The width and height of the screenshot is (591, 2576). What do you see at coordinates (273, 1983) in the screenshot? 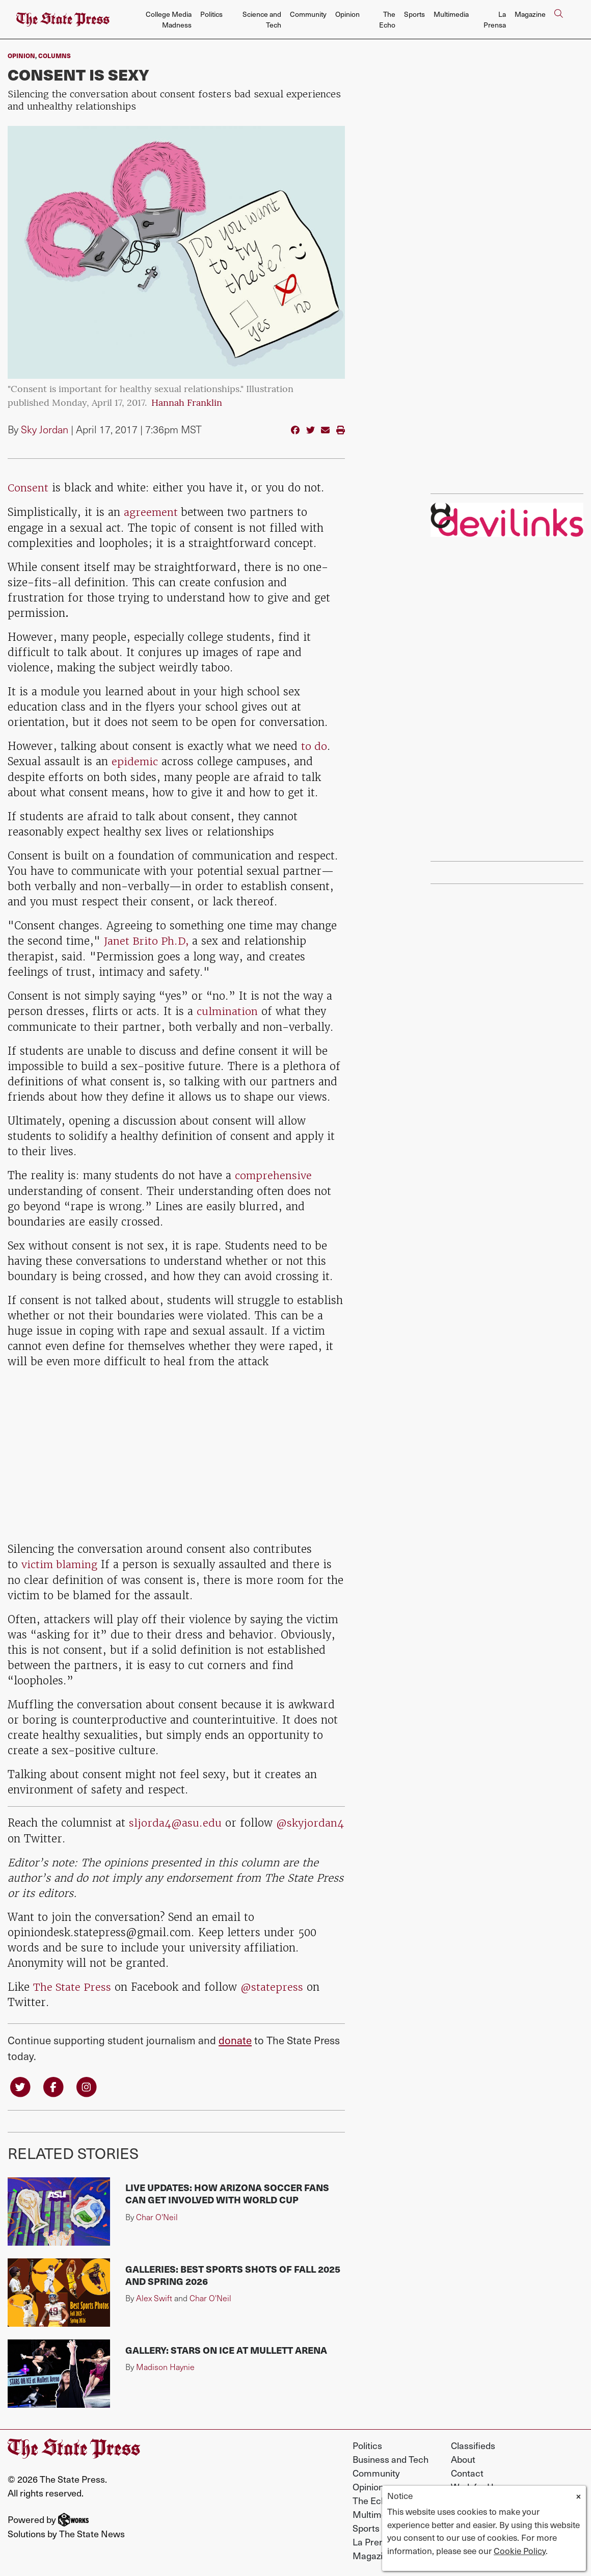
I see `@statepress` at bounding box center [273, 1983].